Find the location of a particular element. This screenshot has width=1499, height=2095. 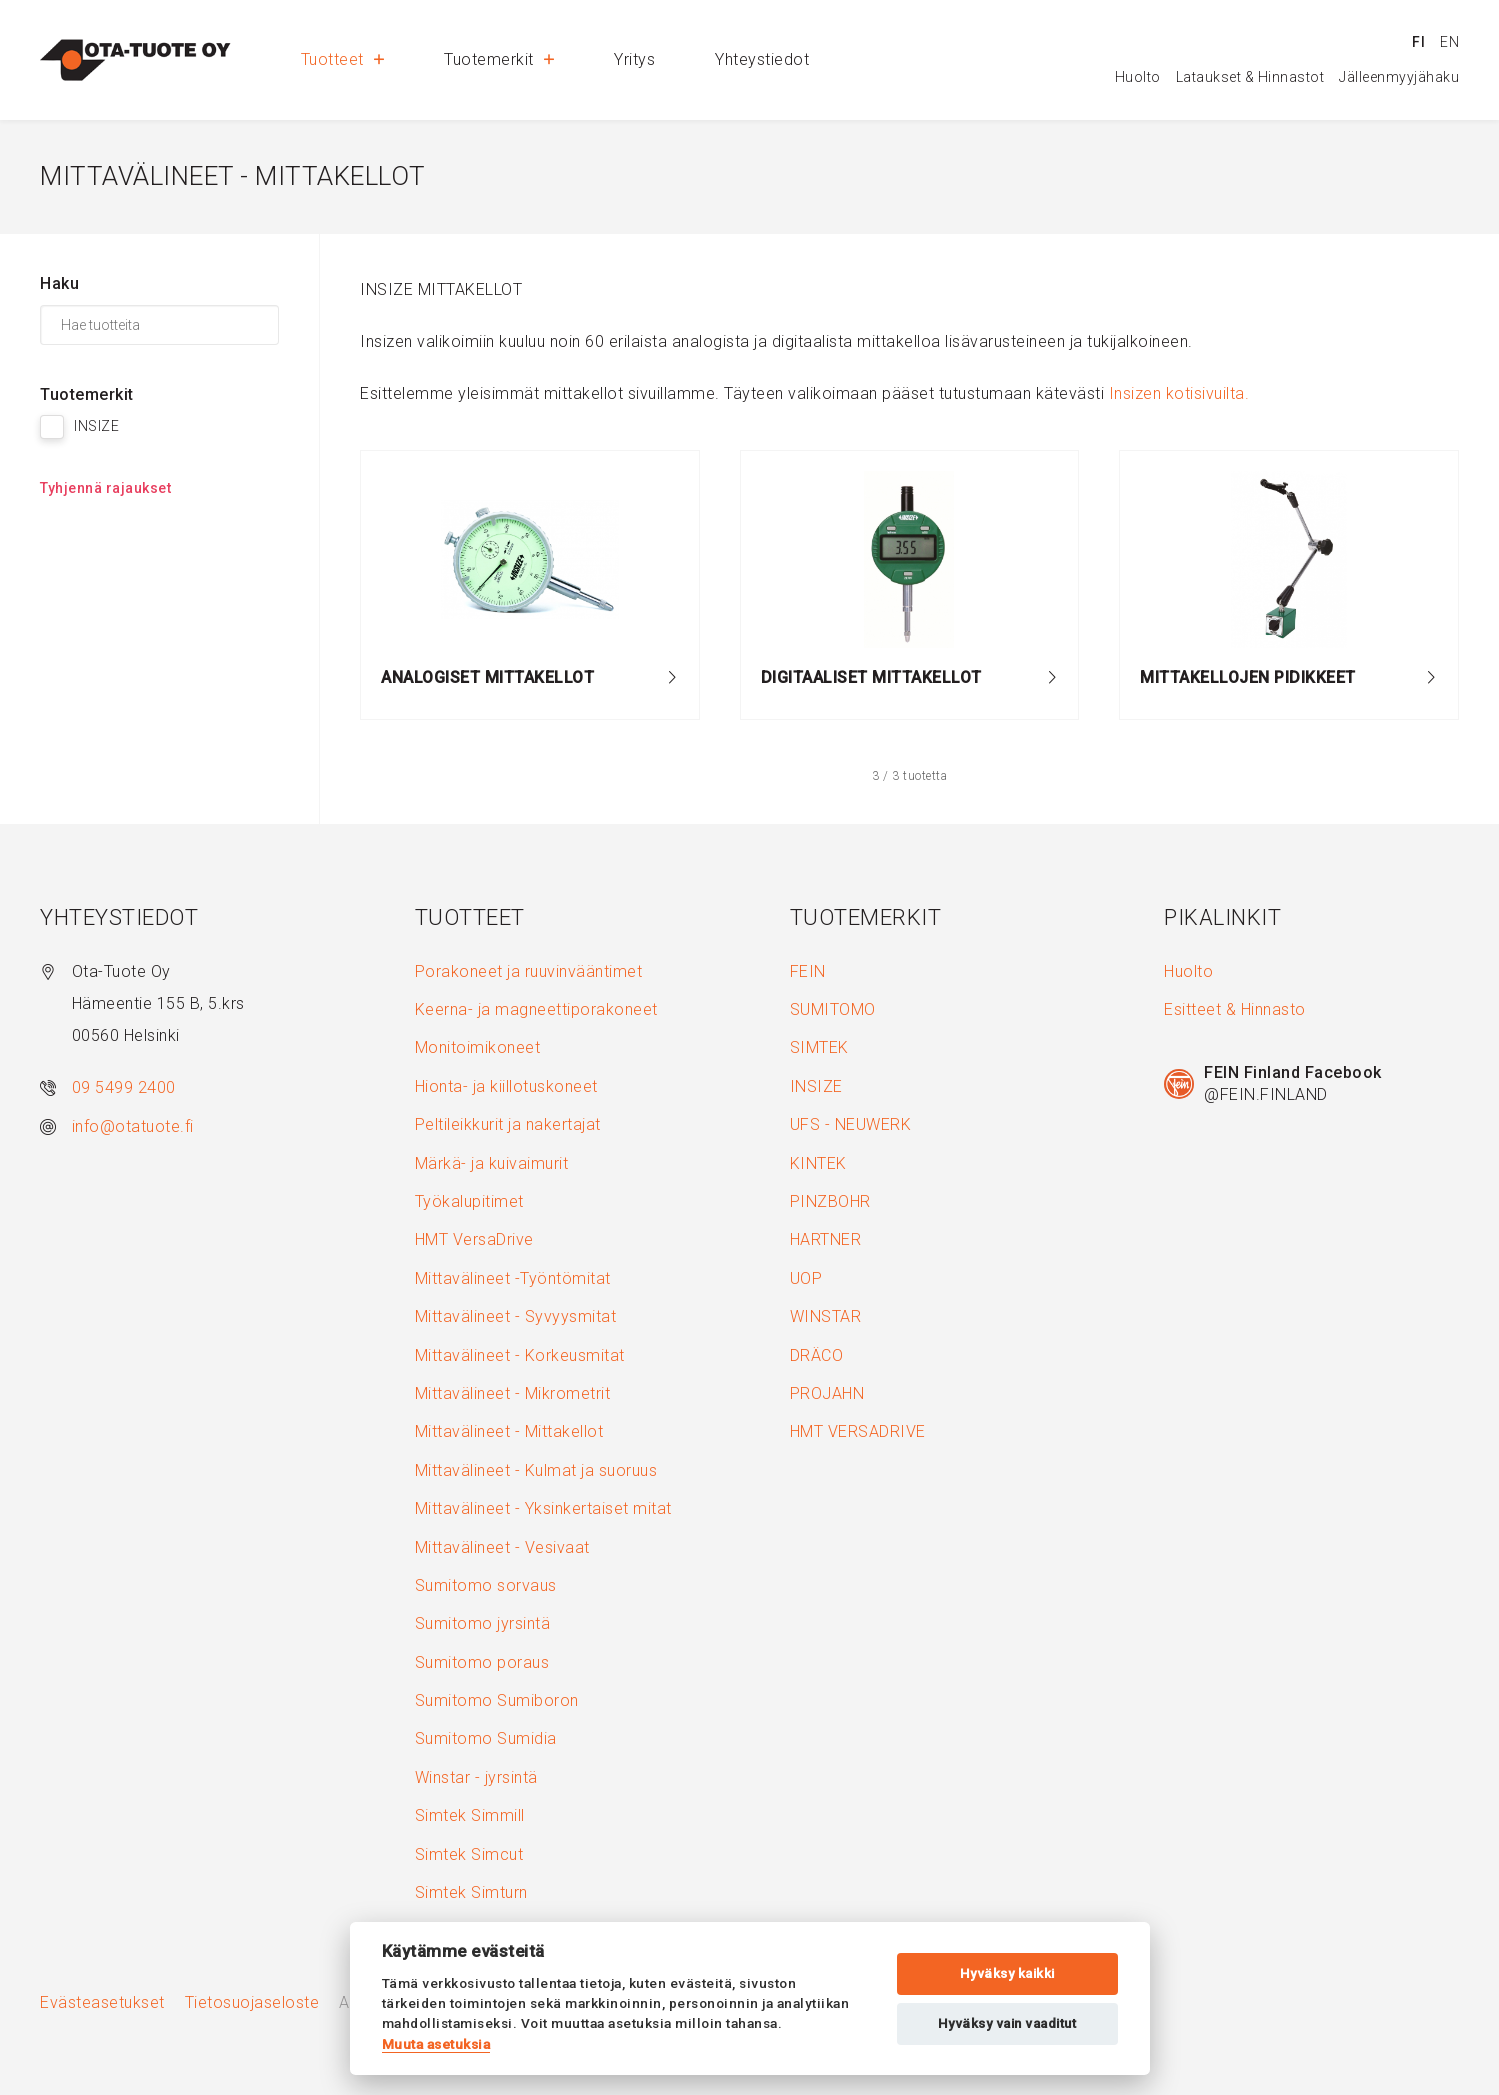

Simtek Simmill is located at coordinates (470, 1815).